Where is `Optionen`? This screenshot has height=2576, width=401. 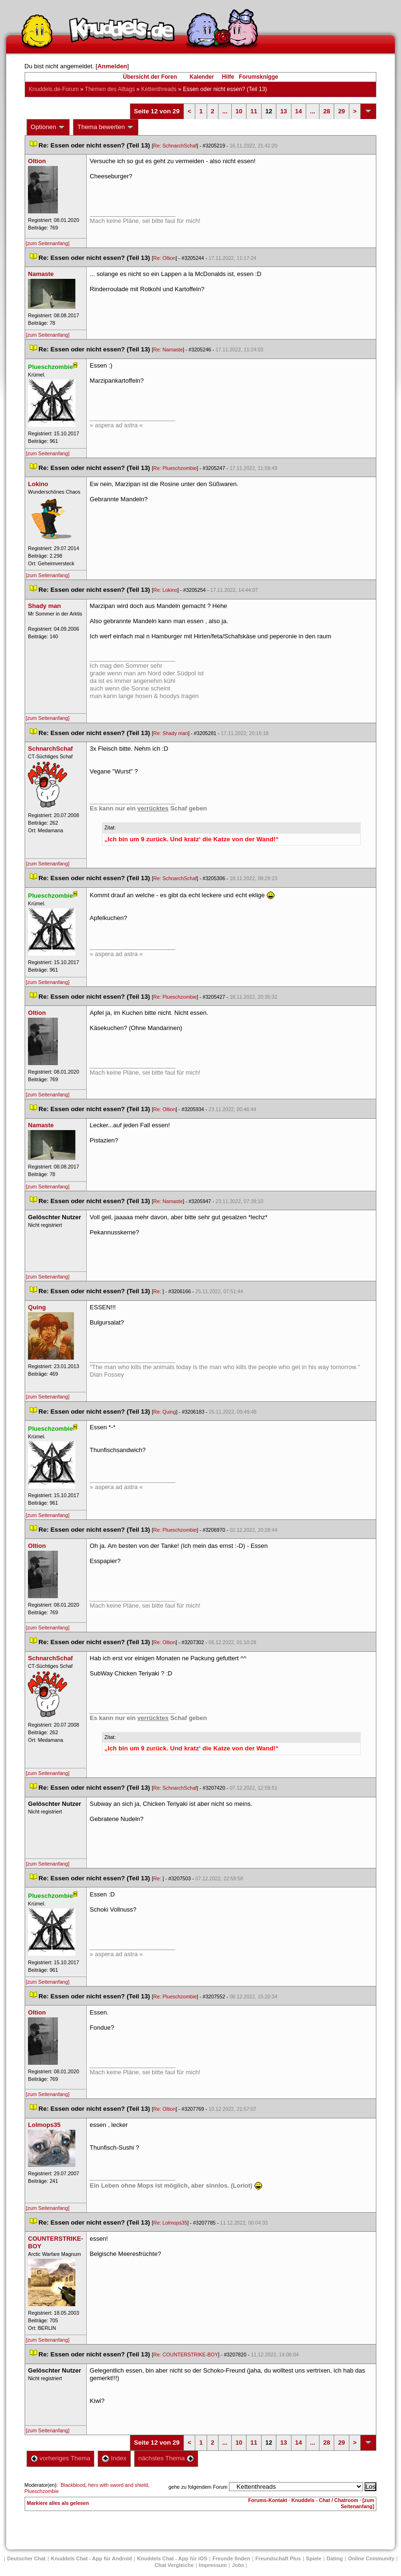 Optionen is located at coordinates (48, 127).